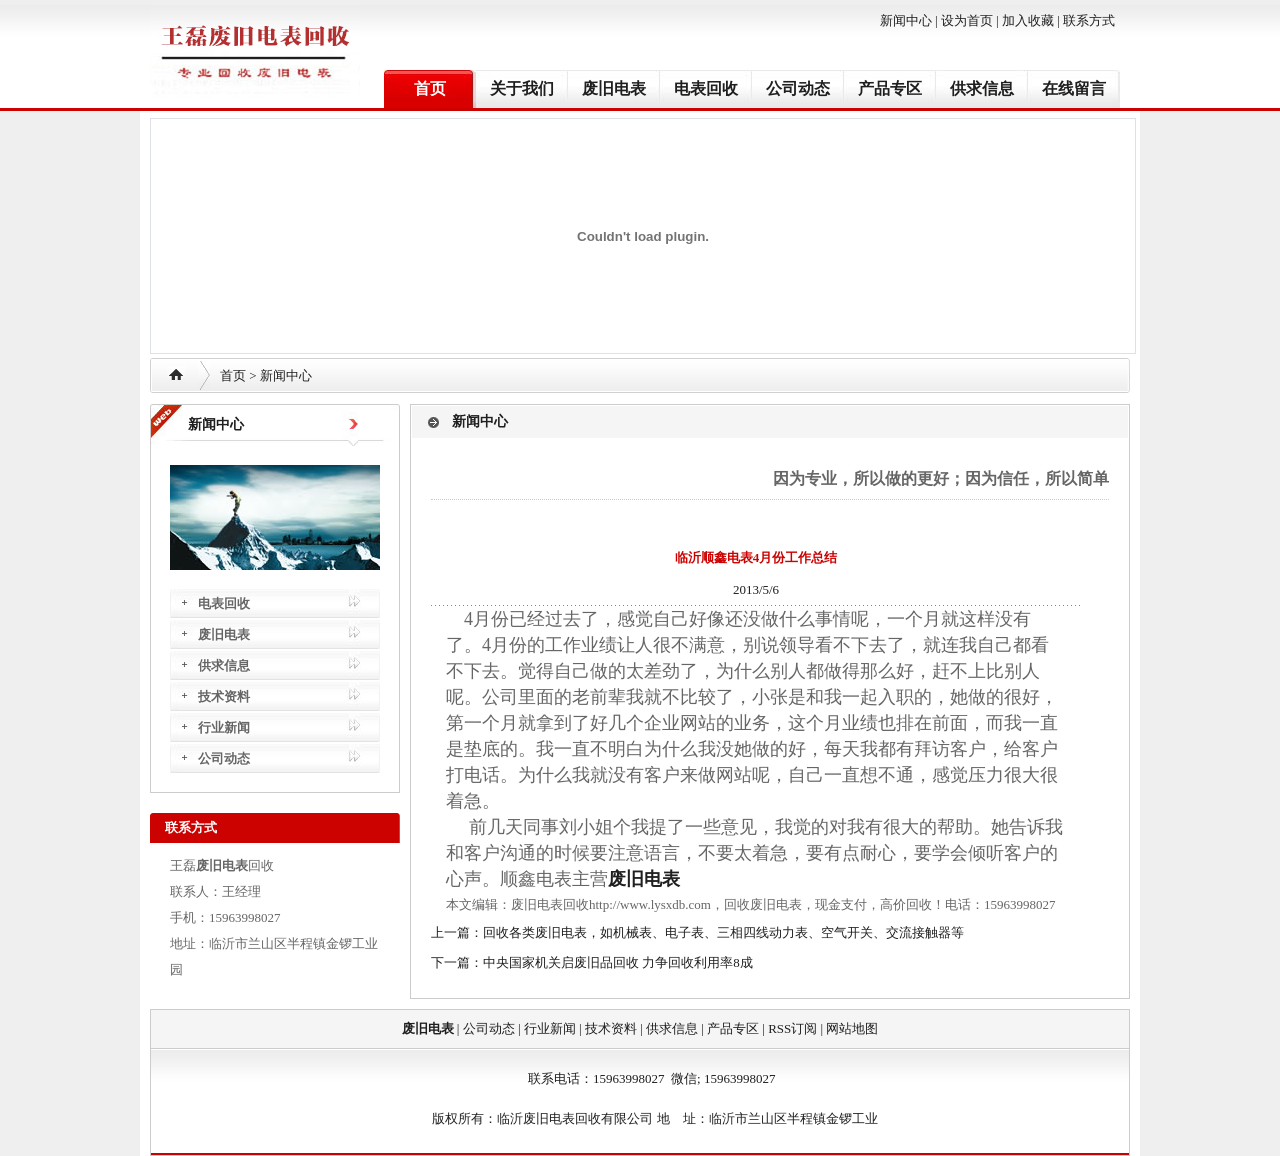 This screenshot has height=1156, width=1280. Describe the element at coordinates (430, 88) in the screenshot. I see `首页` at that location.